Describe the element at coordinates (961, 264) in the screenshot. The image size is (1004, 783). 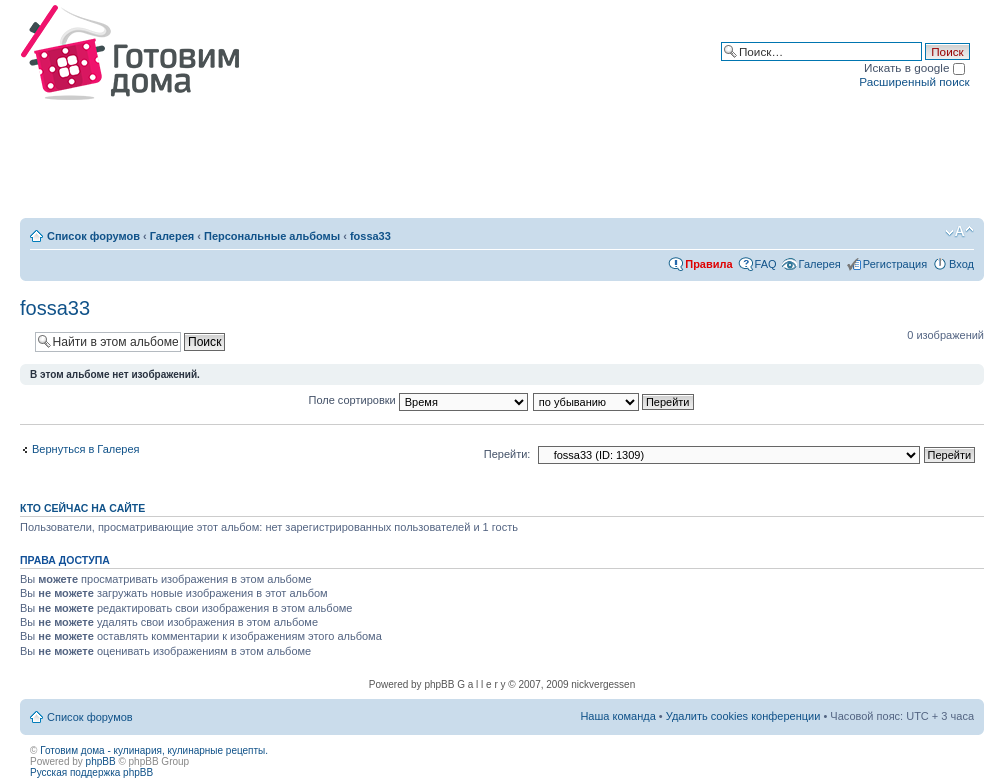
I see `Вход` at that location.